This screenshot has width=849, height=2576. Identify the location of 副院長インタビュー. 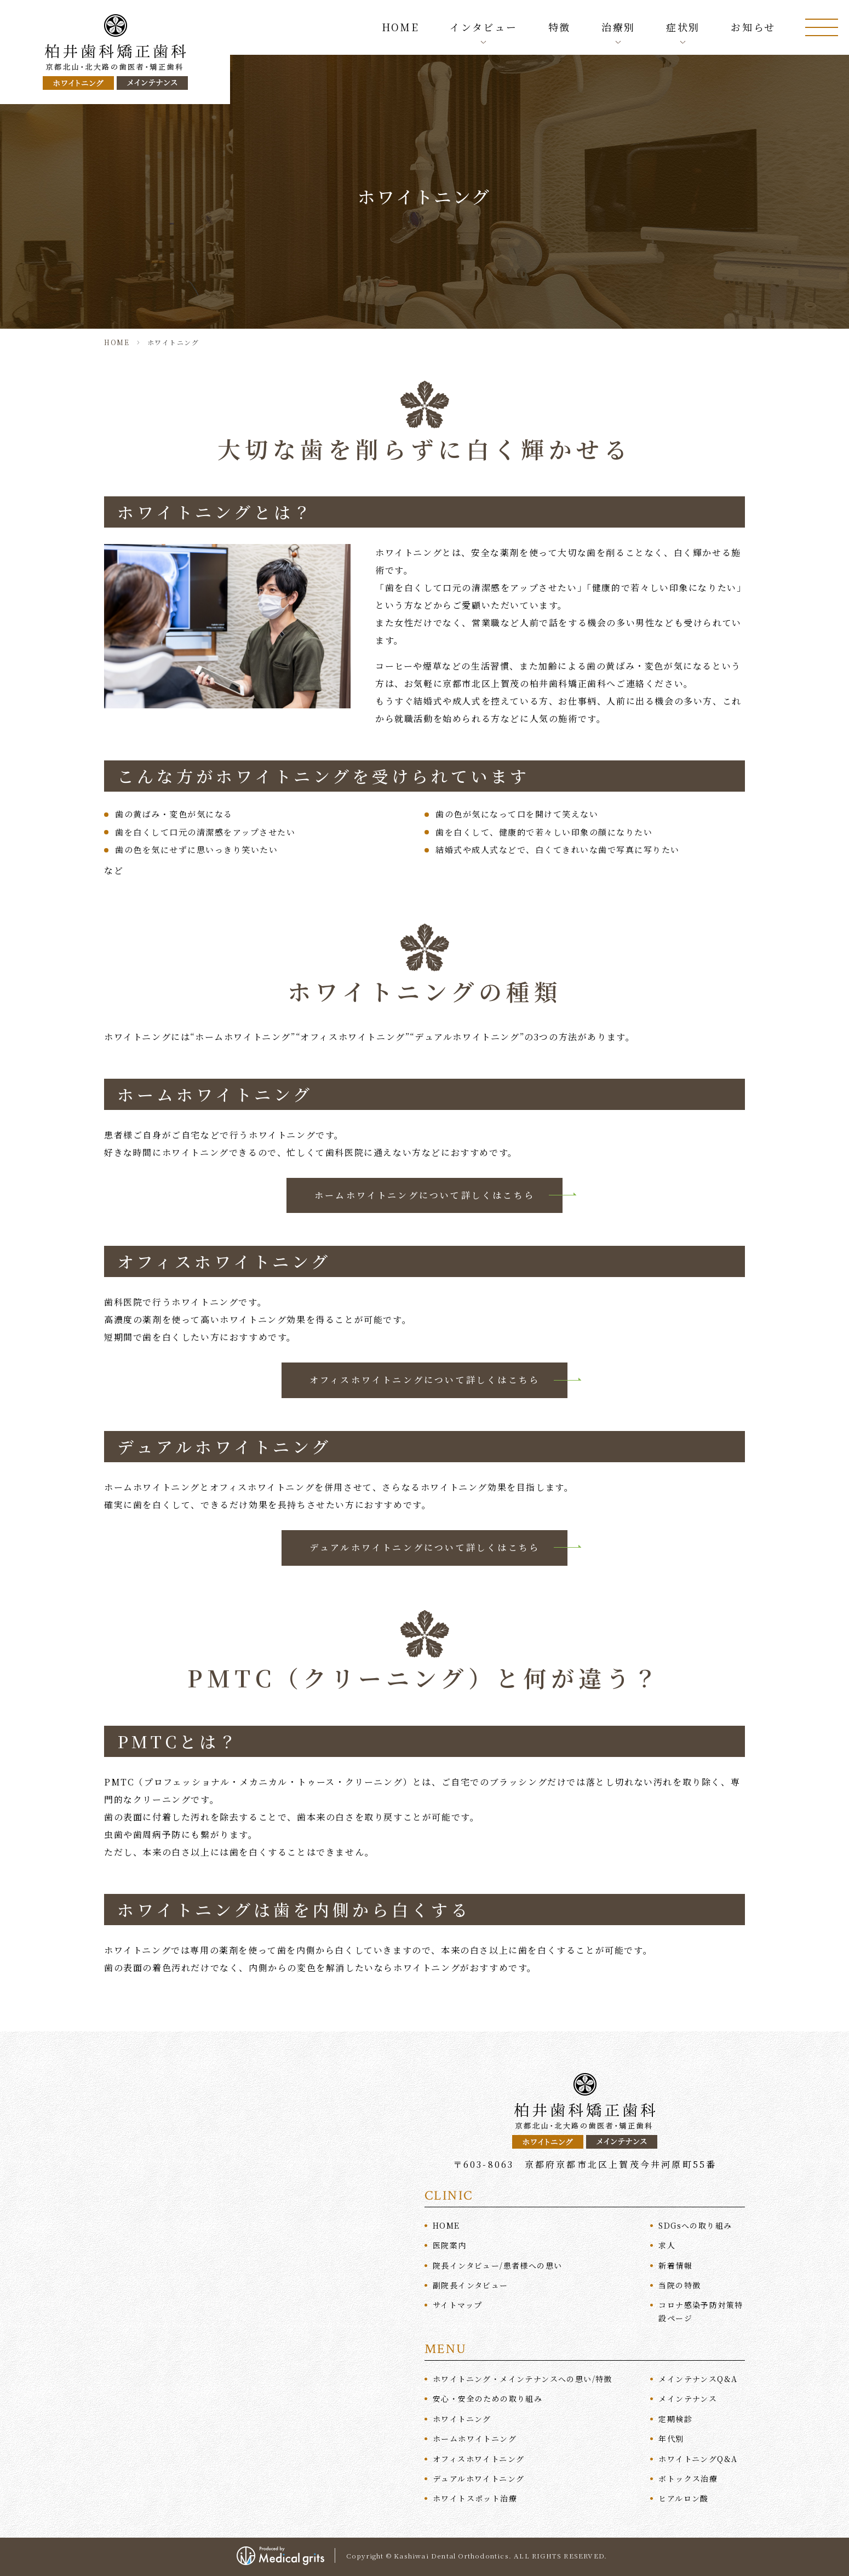
(470, 2285).